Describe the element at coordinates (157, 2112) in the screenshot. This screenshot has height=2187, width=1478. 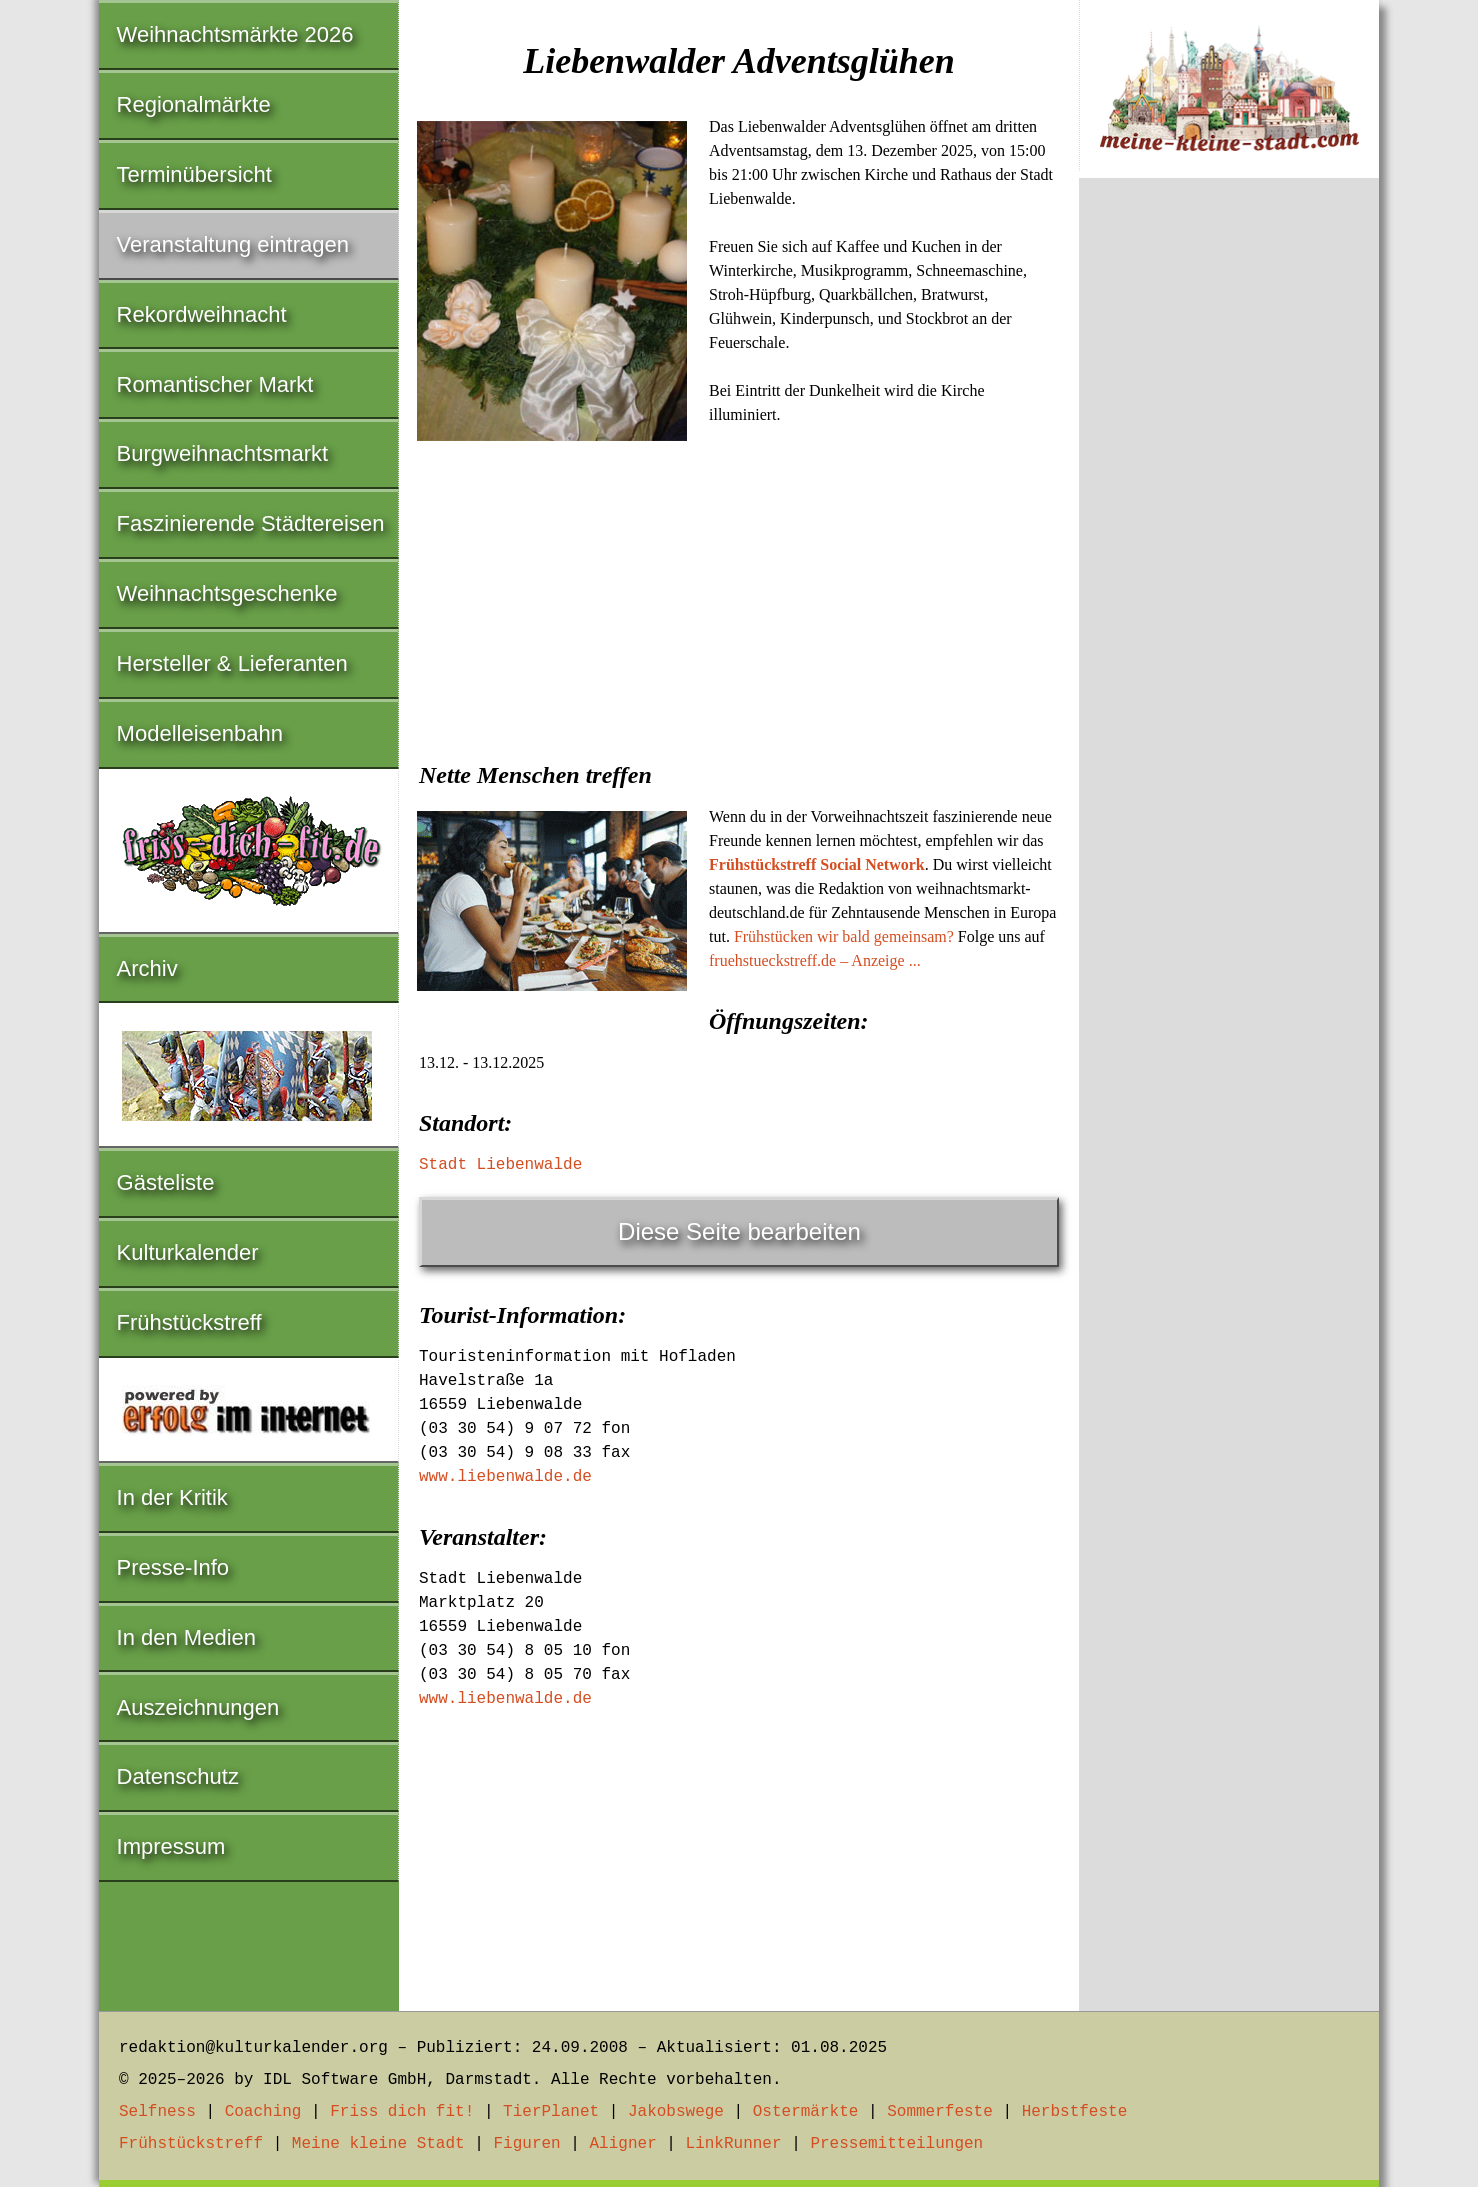
I see `Selfness` at that location.